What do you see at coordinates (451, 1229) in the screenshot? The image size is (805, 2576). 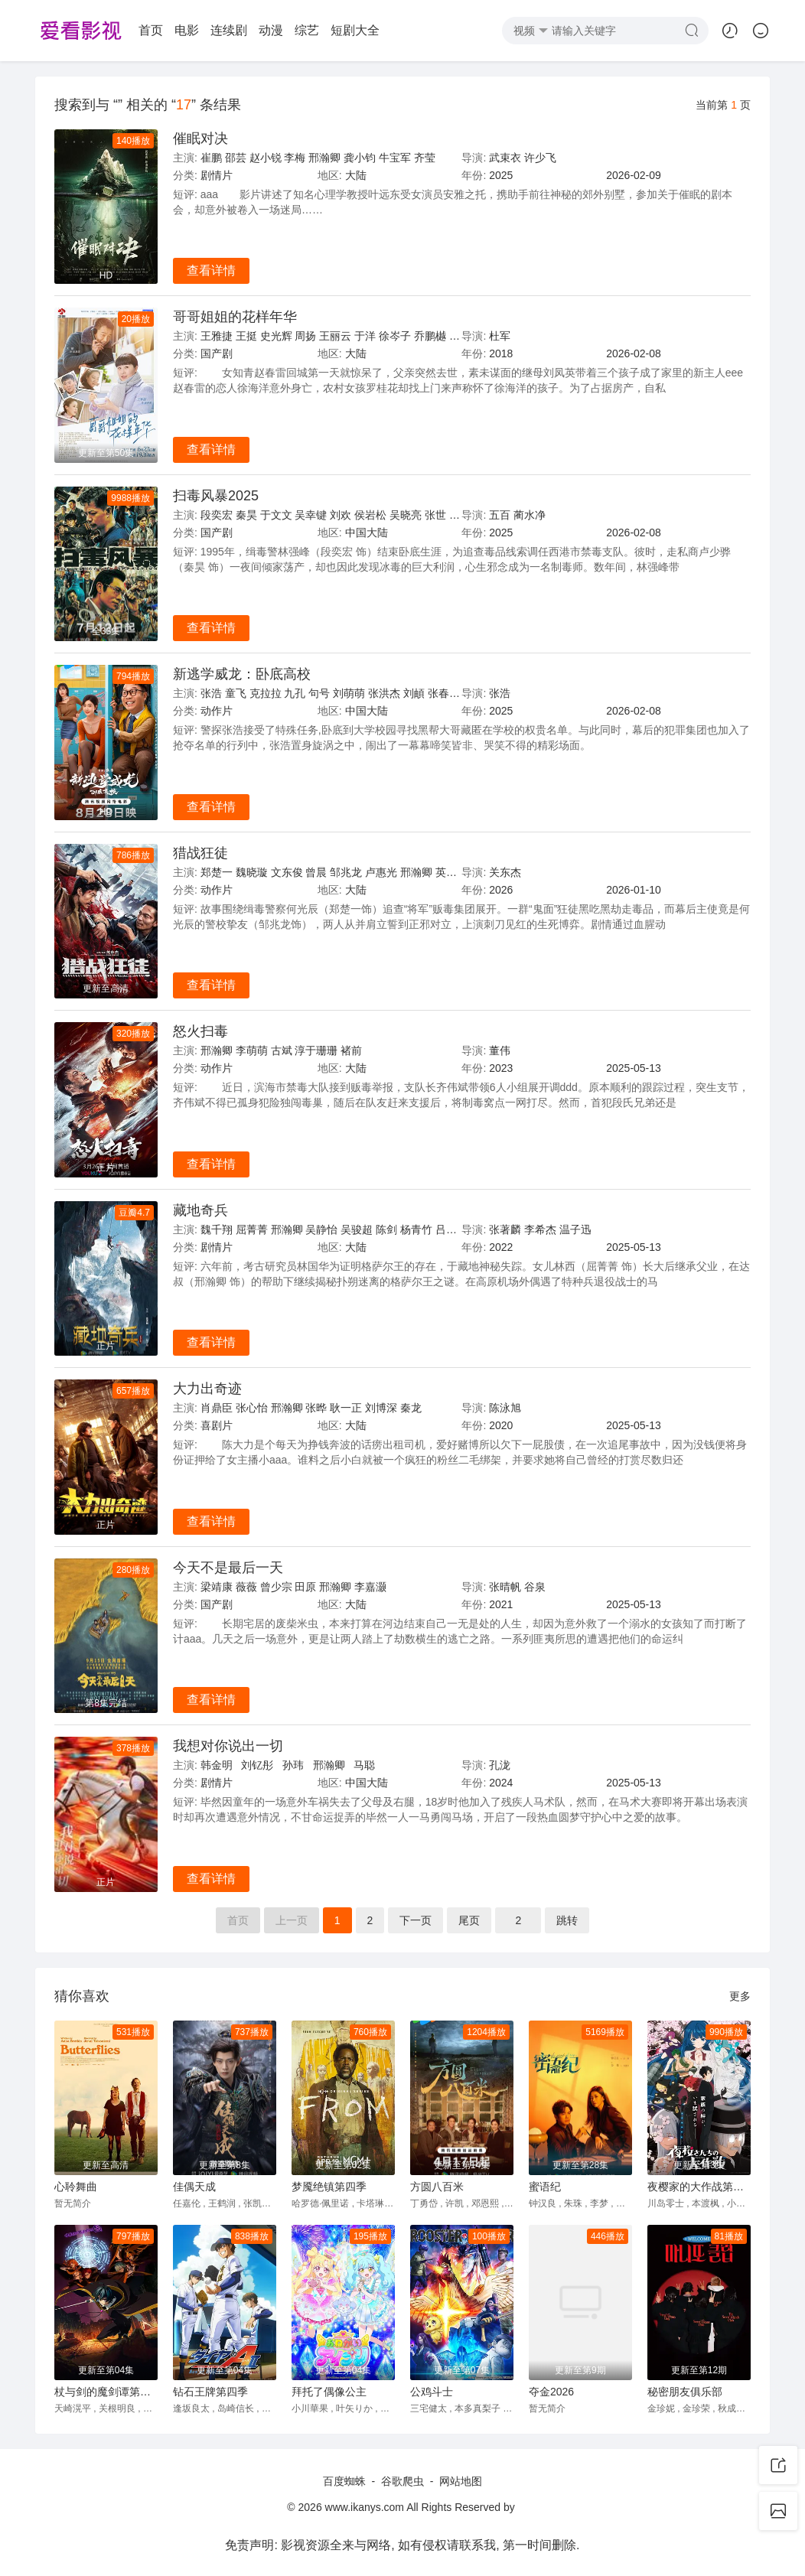 I see `吕颂贤` at bounding box center [451, 1229].